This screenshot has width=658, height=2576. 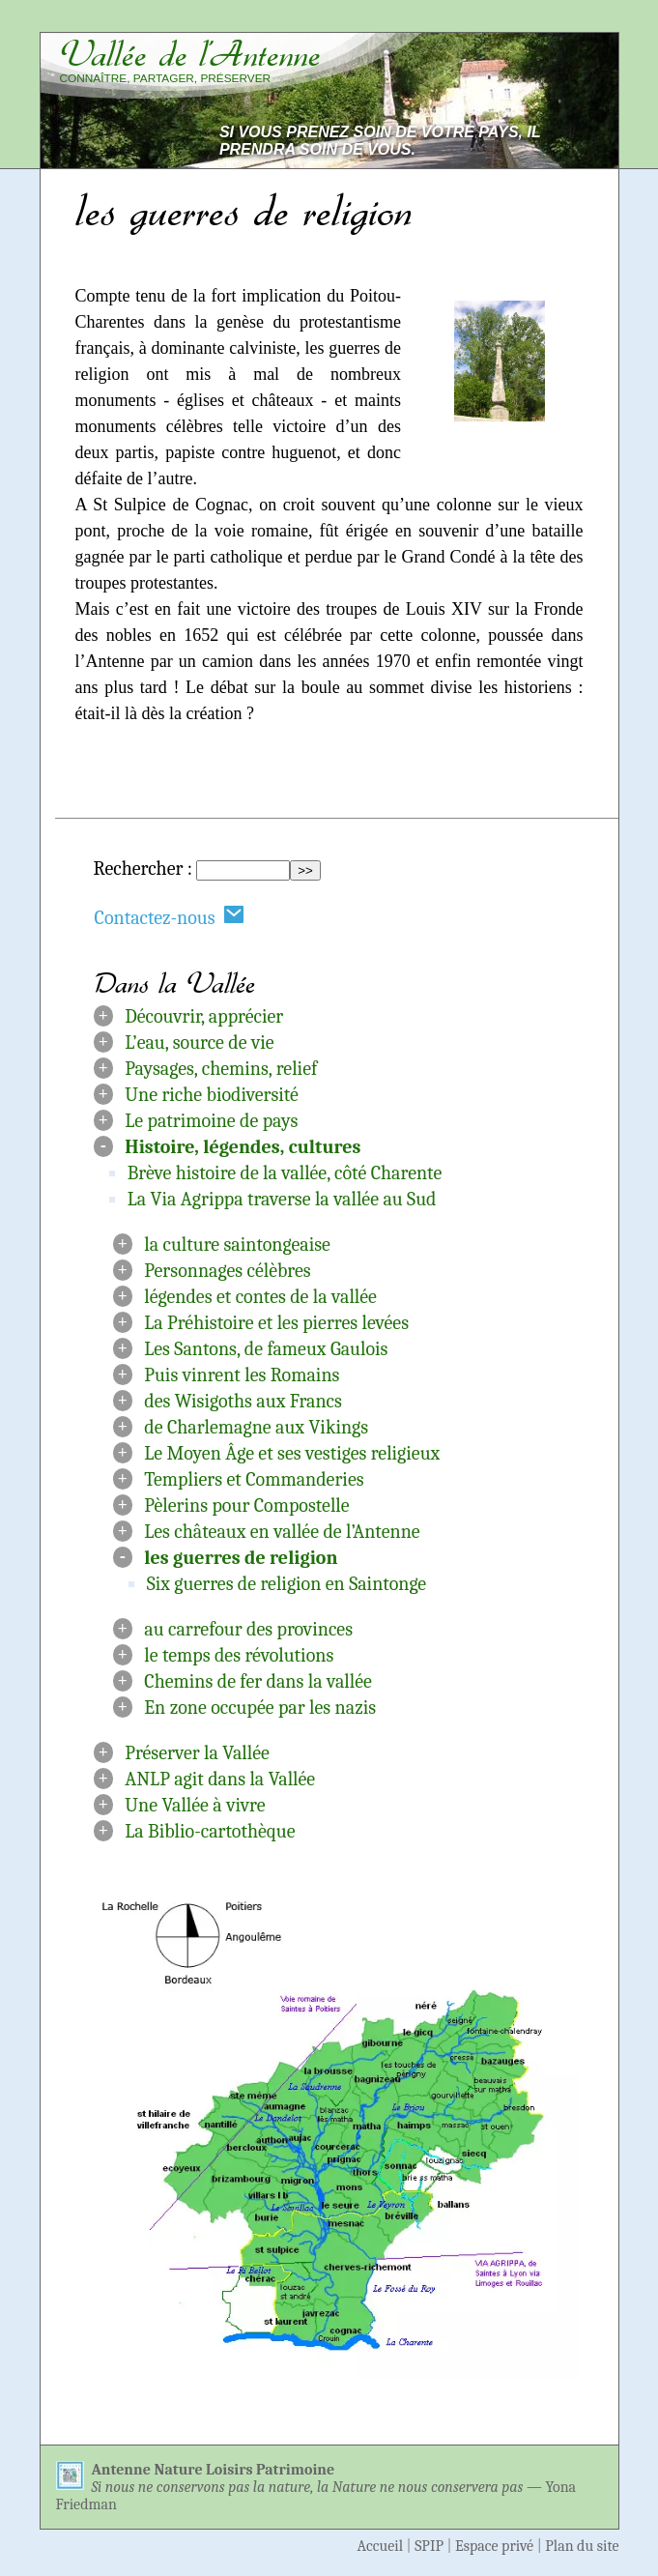 What do you see at coordinates (494, 2546) in the screenshot?
I see `Espace privé` at bounding box center [494, 2546].